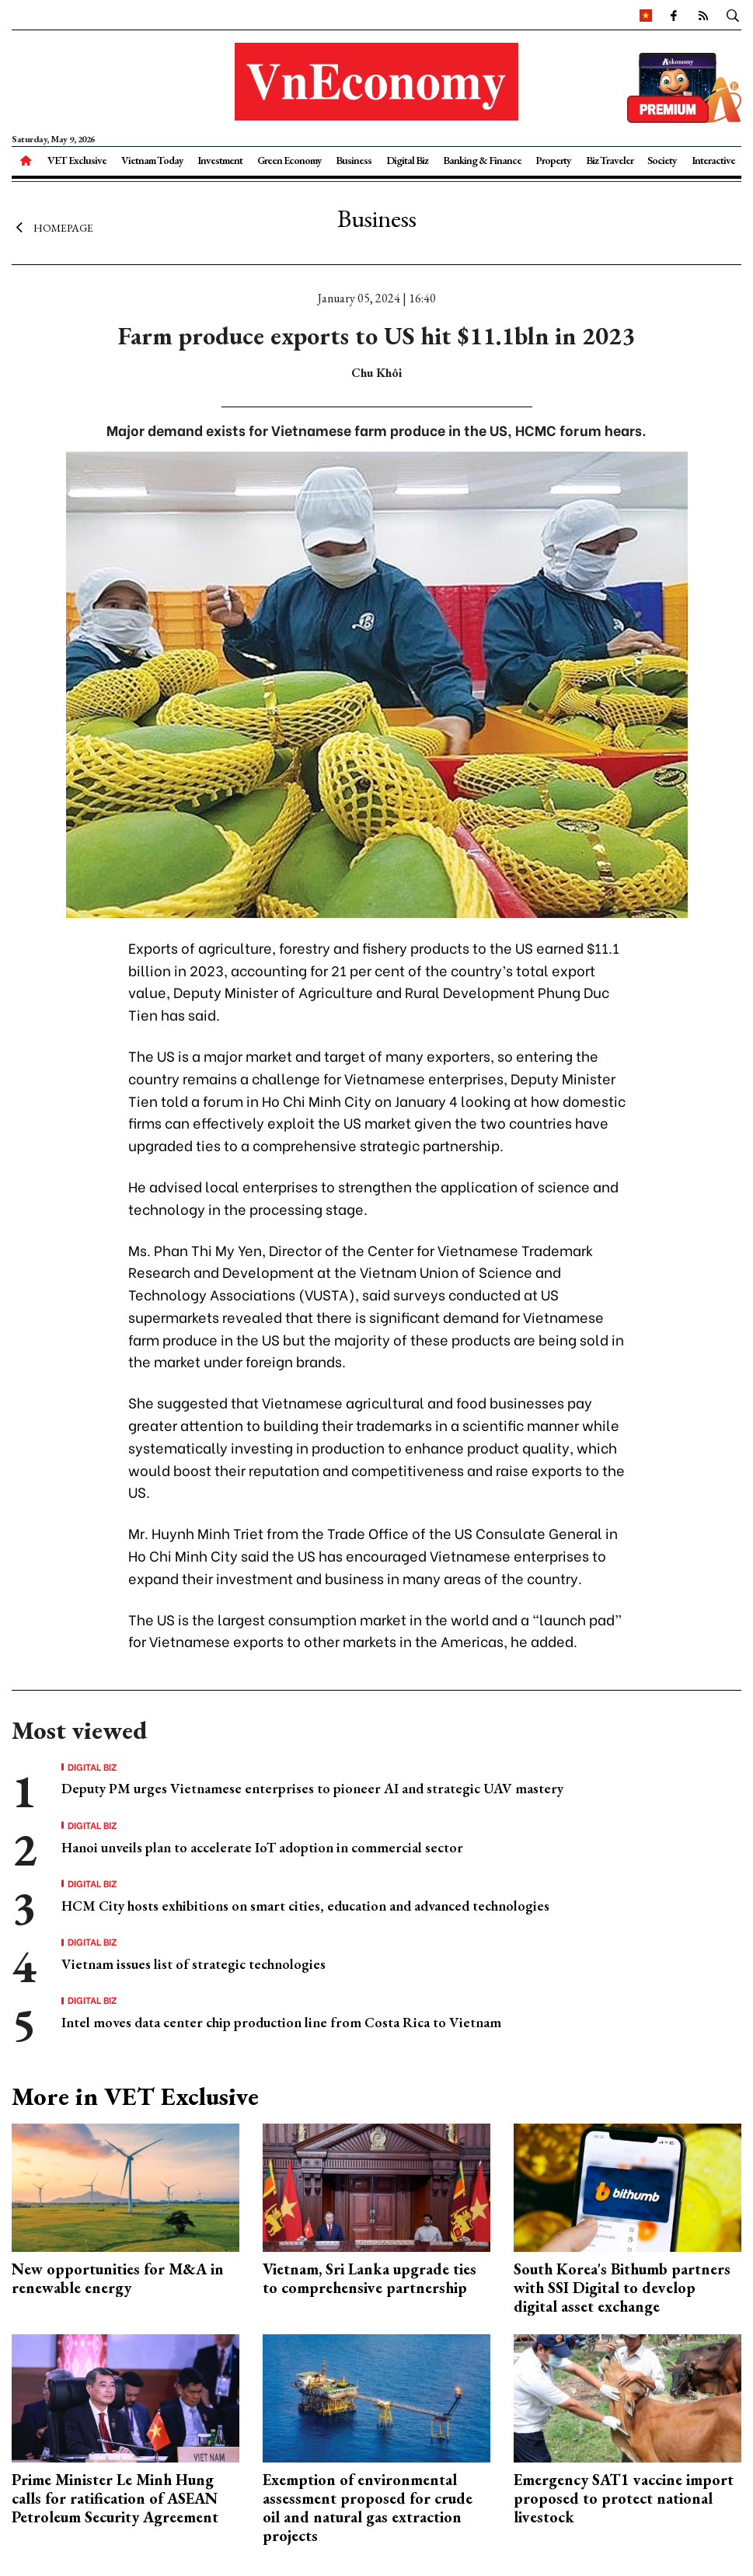 The image size is (753, 2576). Describe the element at coordinates (281, 2022) in the screenshot. I see `Intel moves data center chip production line from Costa Rica to Vietnam` at that location.